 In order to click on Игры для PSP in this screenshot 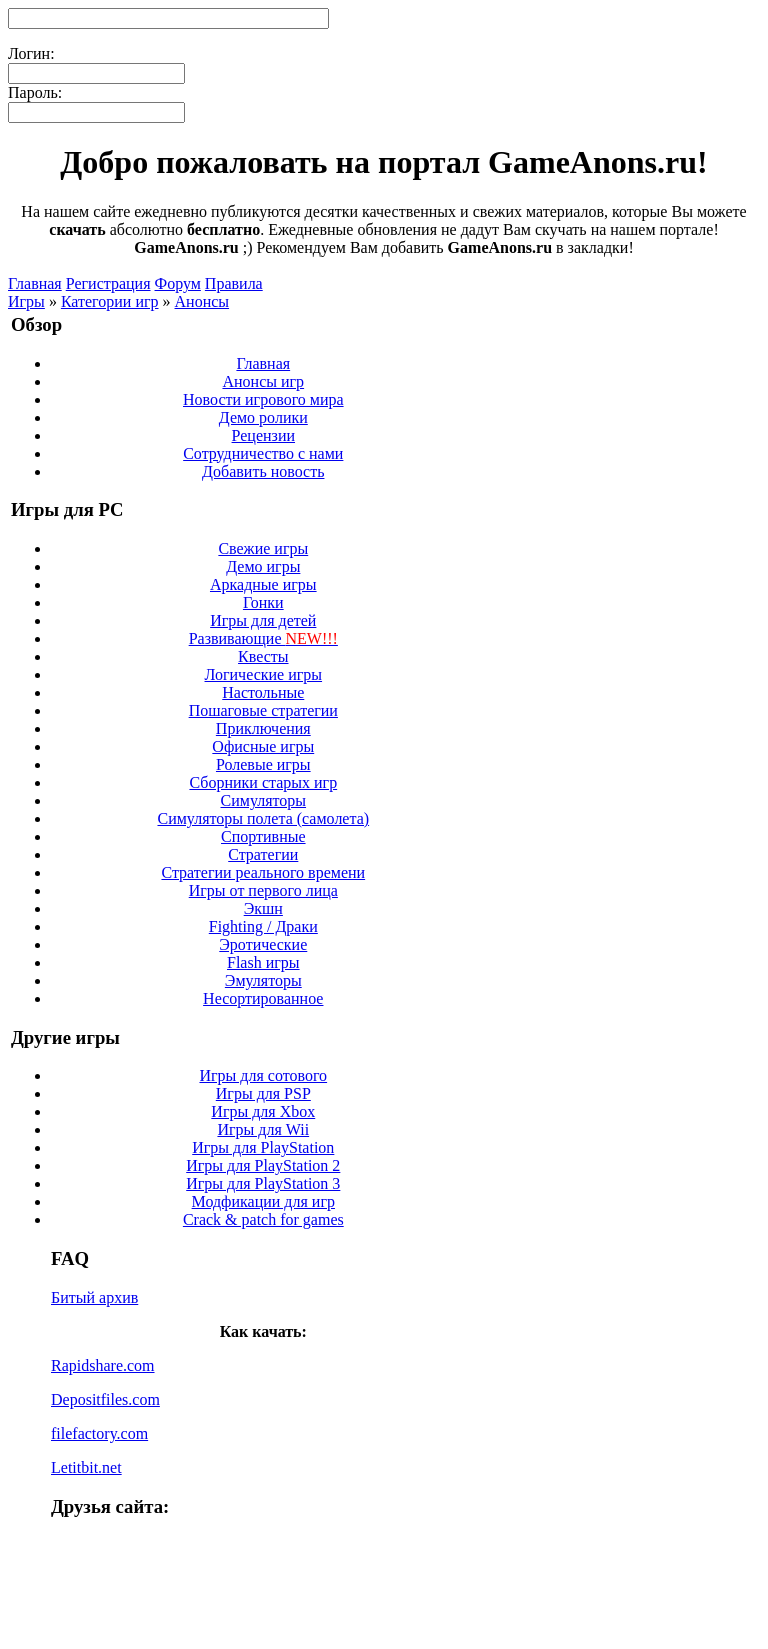, I will do `click(263, 1093)`.